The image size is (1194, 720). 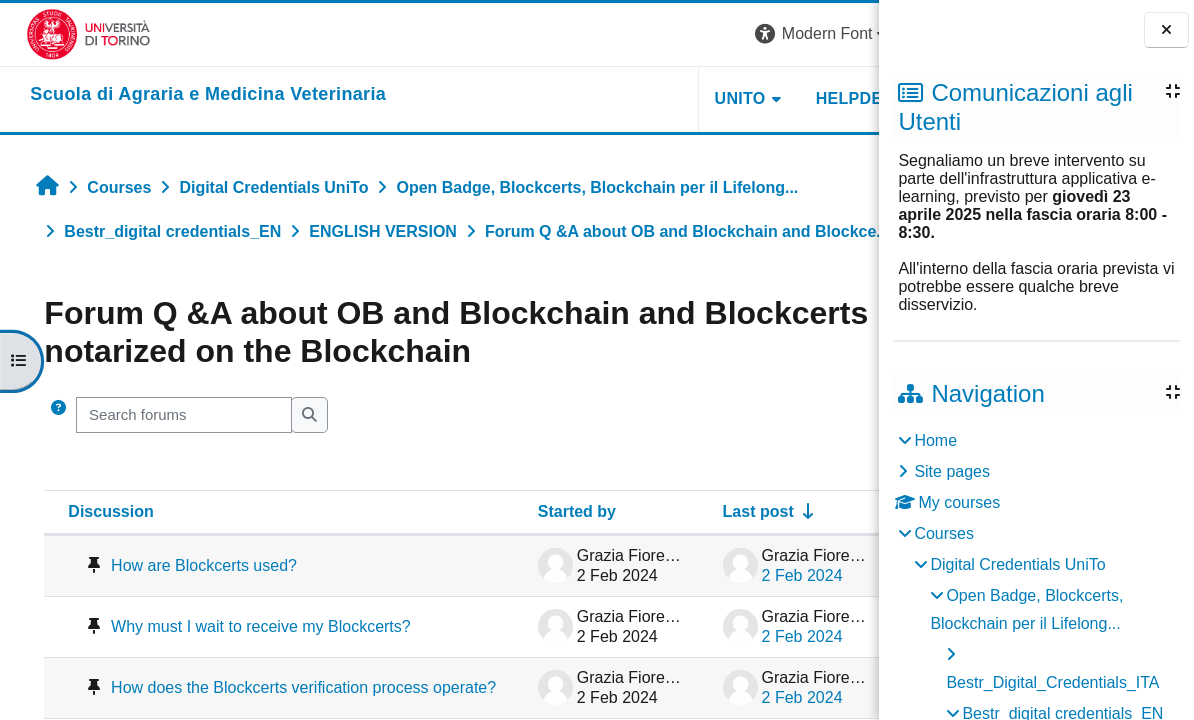 I want to click on [Università di Torino], so click(x=62, y=33).